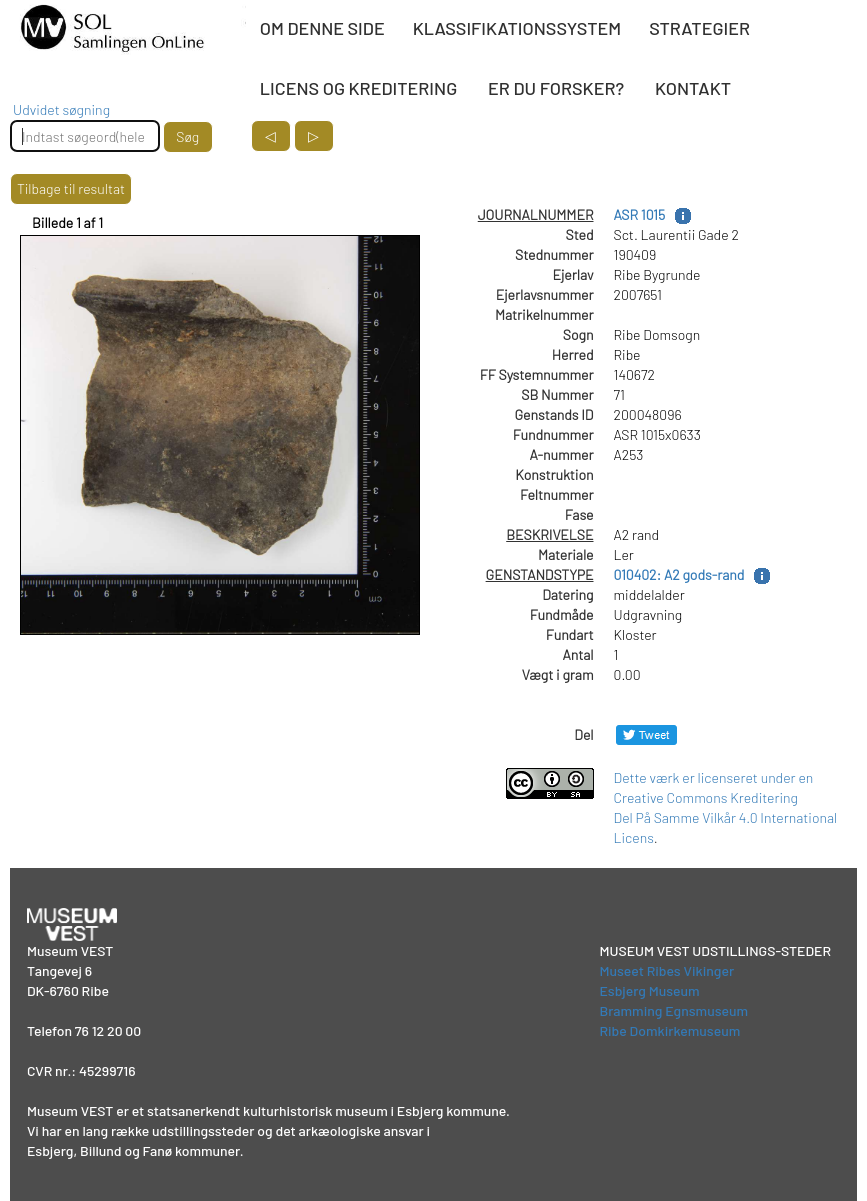 The height and width of the screenshot is (1201, 867). I want to click on KLASSIFIKATIONSSYSTEM, so click(517, 28).